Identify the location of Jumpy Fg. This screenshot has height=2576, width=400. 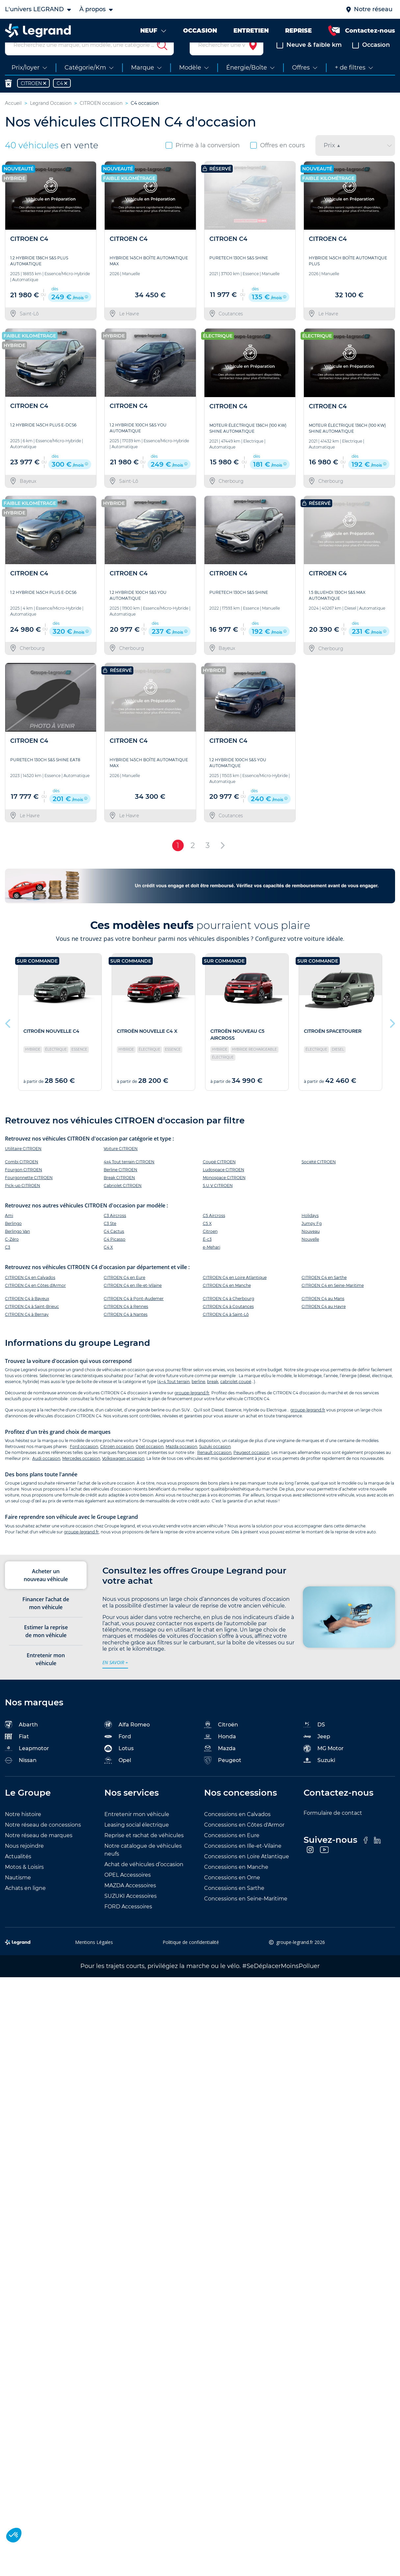
(312, 1239).